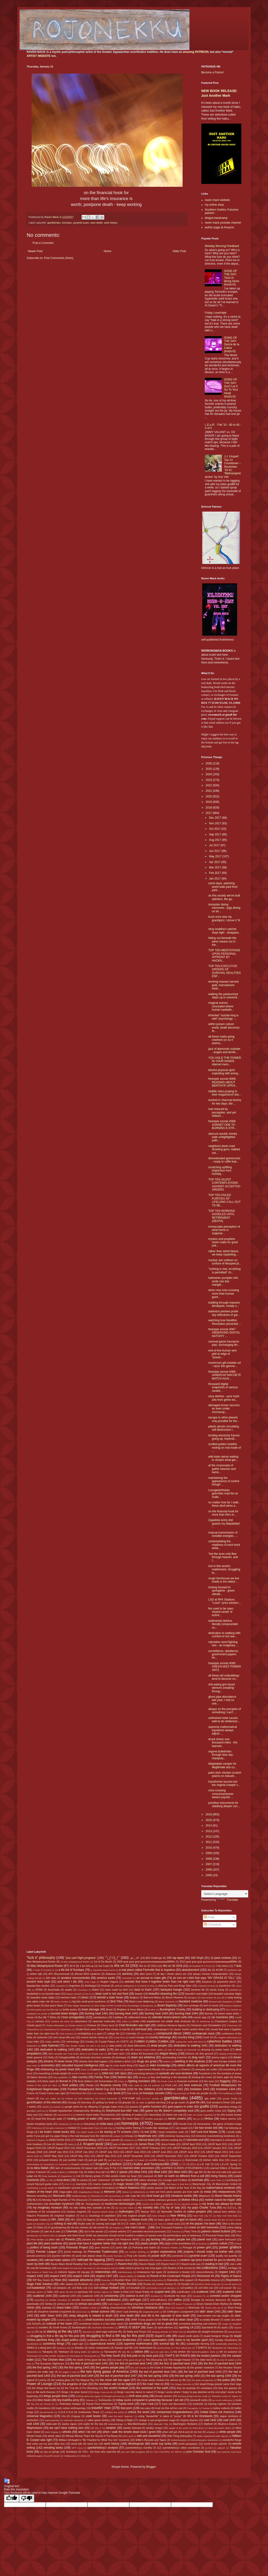 Image resolution: width=268 pixels, height=2576 pixels. Describe the element at coordinates (185, 2423) in the screenshot. I see `Washington Redskins` at that location.